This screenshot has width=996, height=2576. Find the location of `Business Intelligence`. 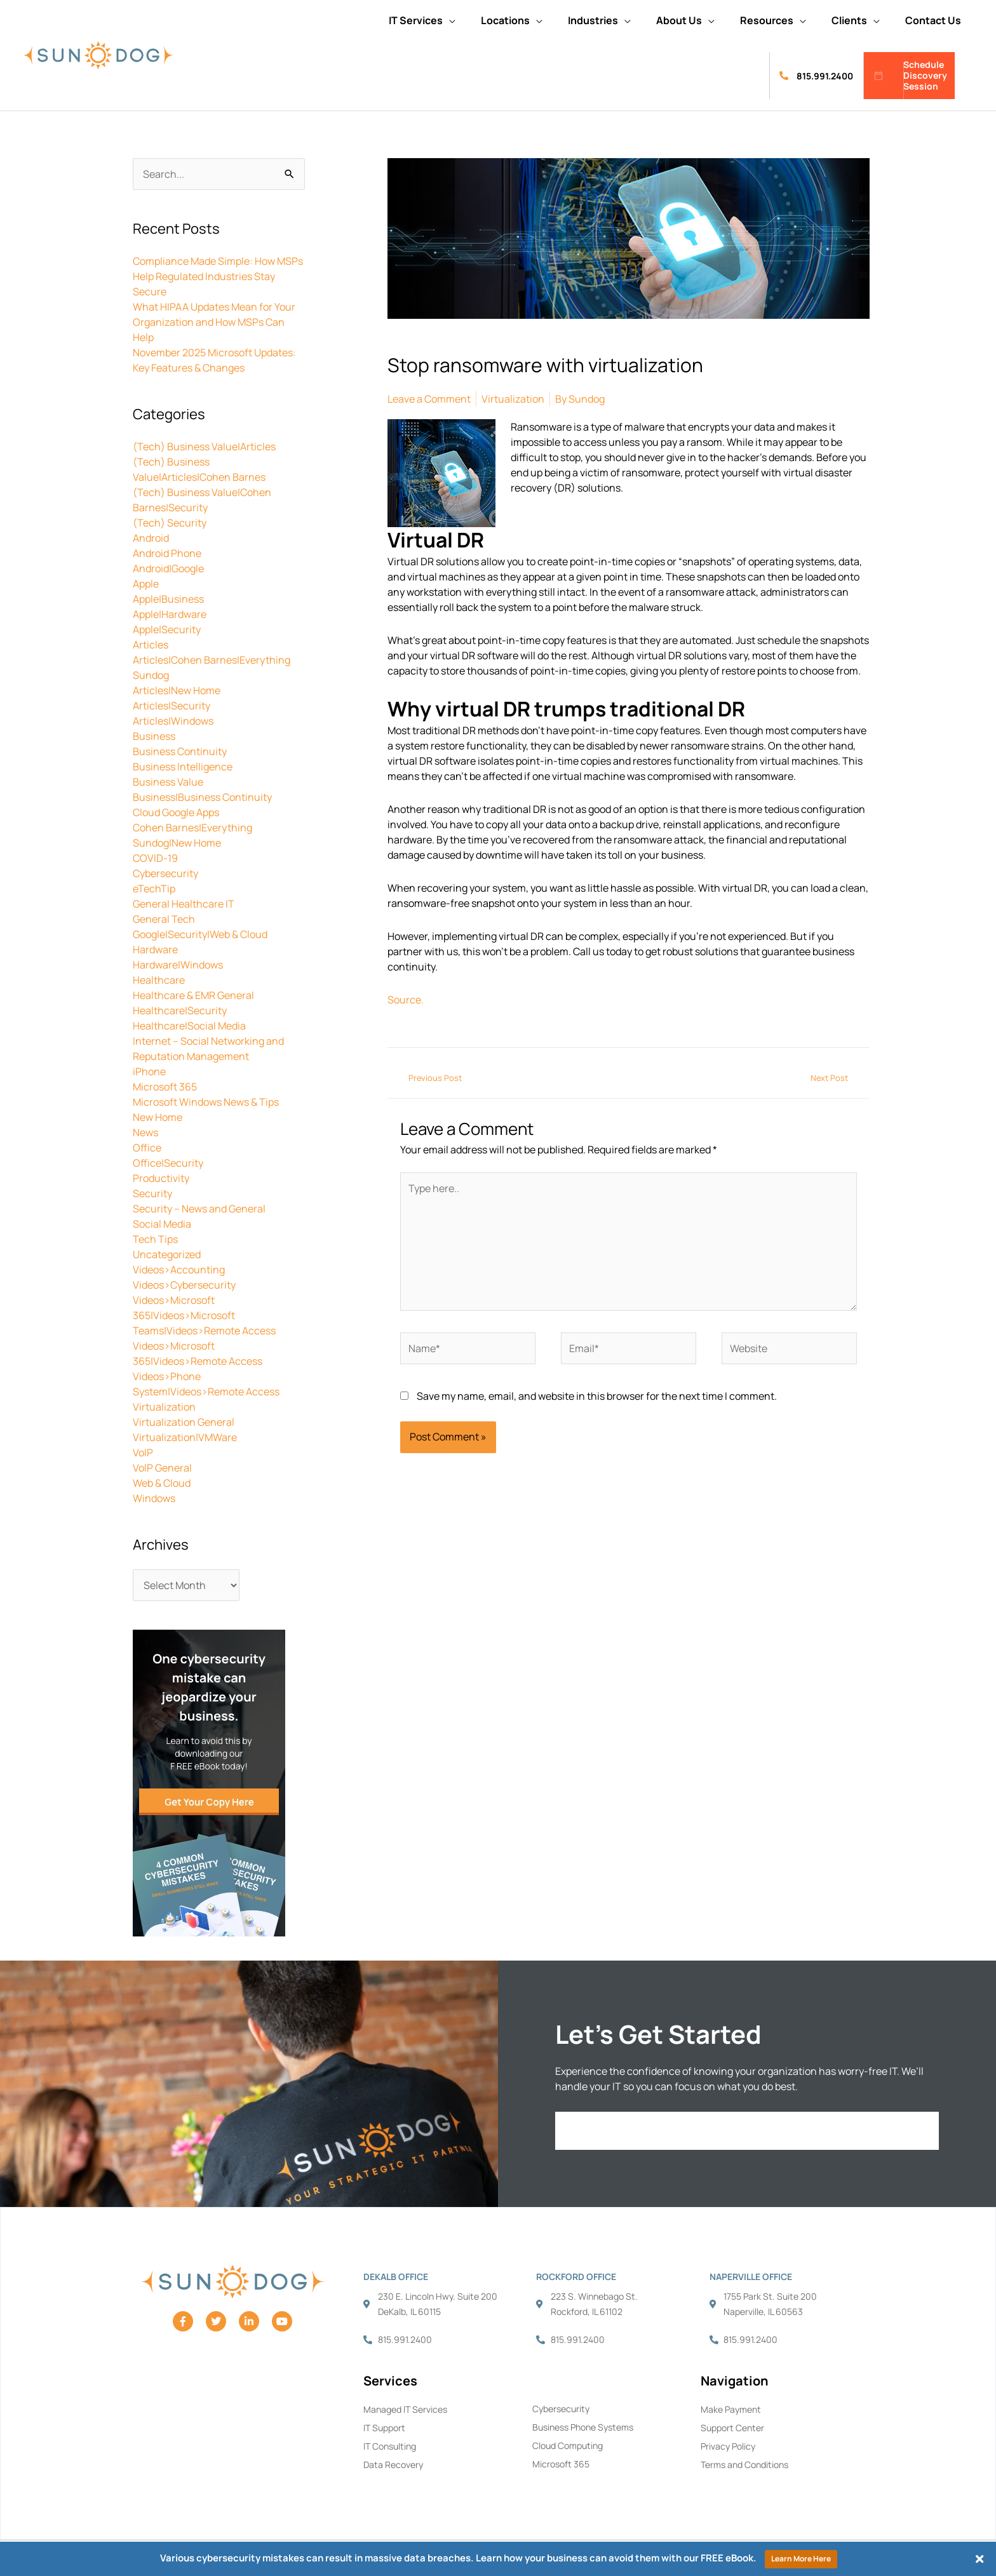

Business Intelligence is located at coordinates (182, 767).